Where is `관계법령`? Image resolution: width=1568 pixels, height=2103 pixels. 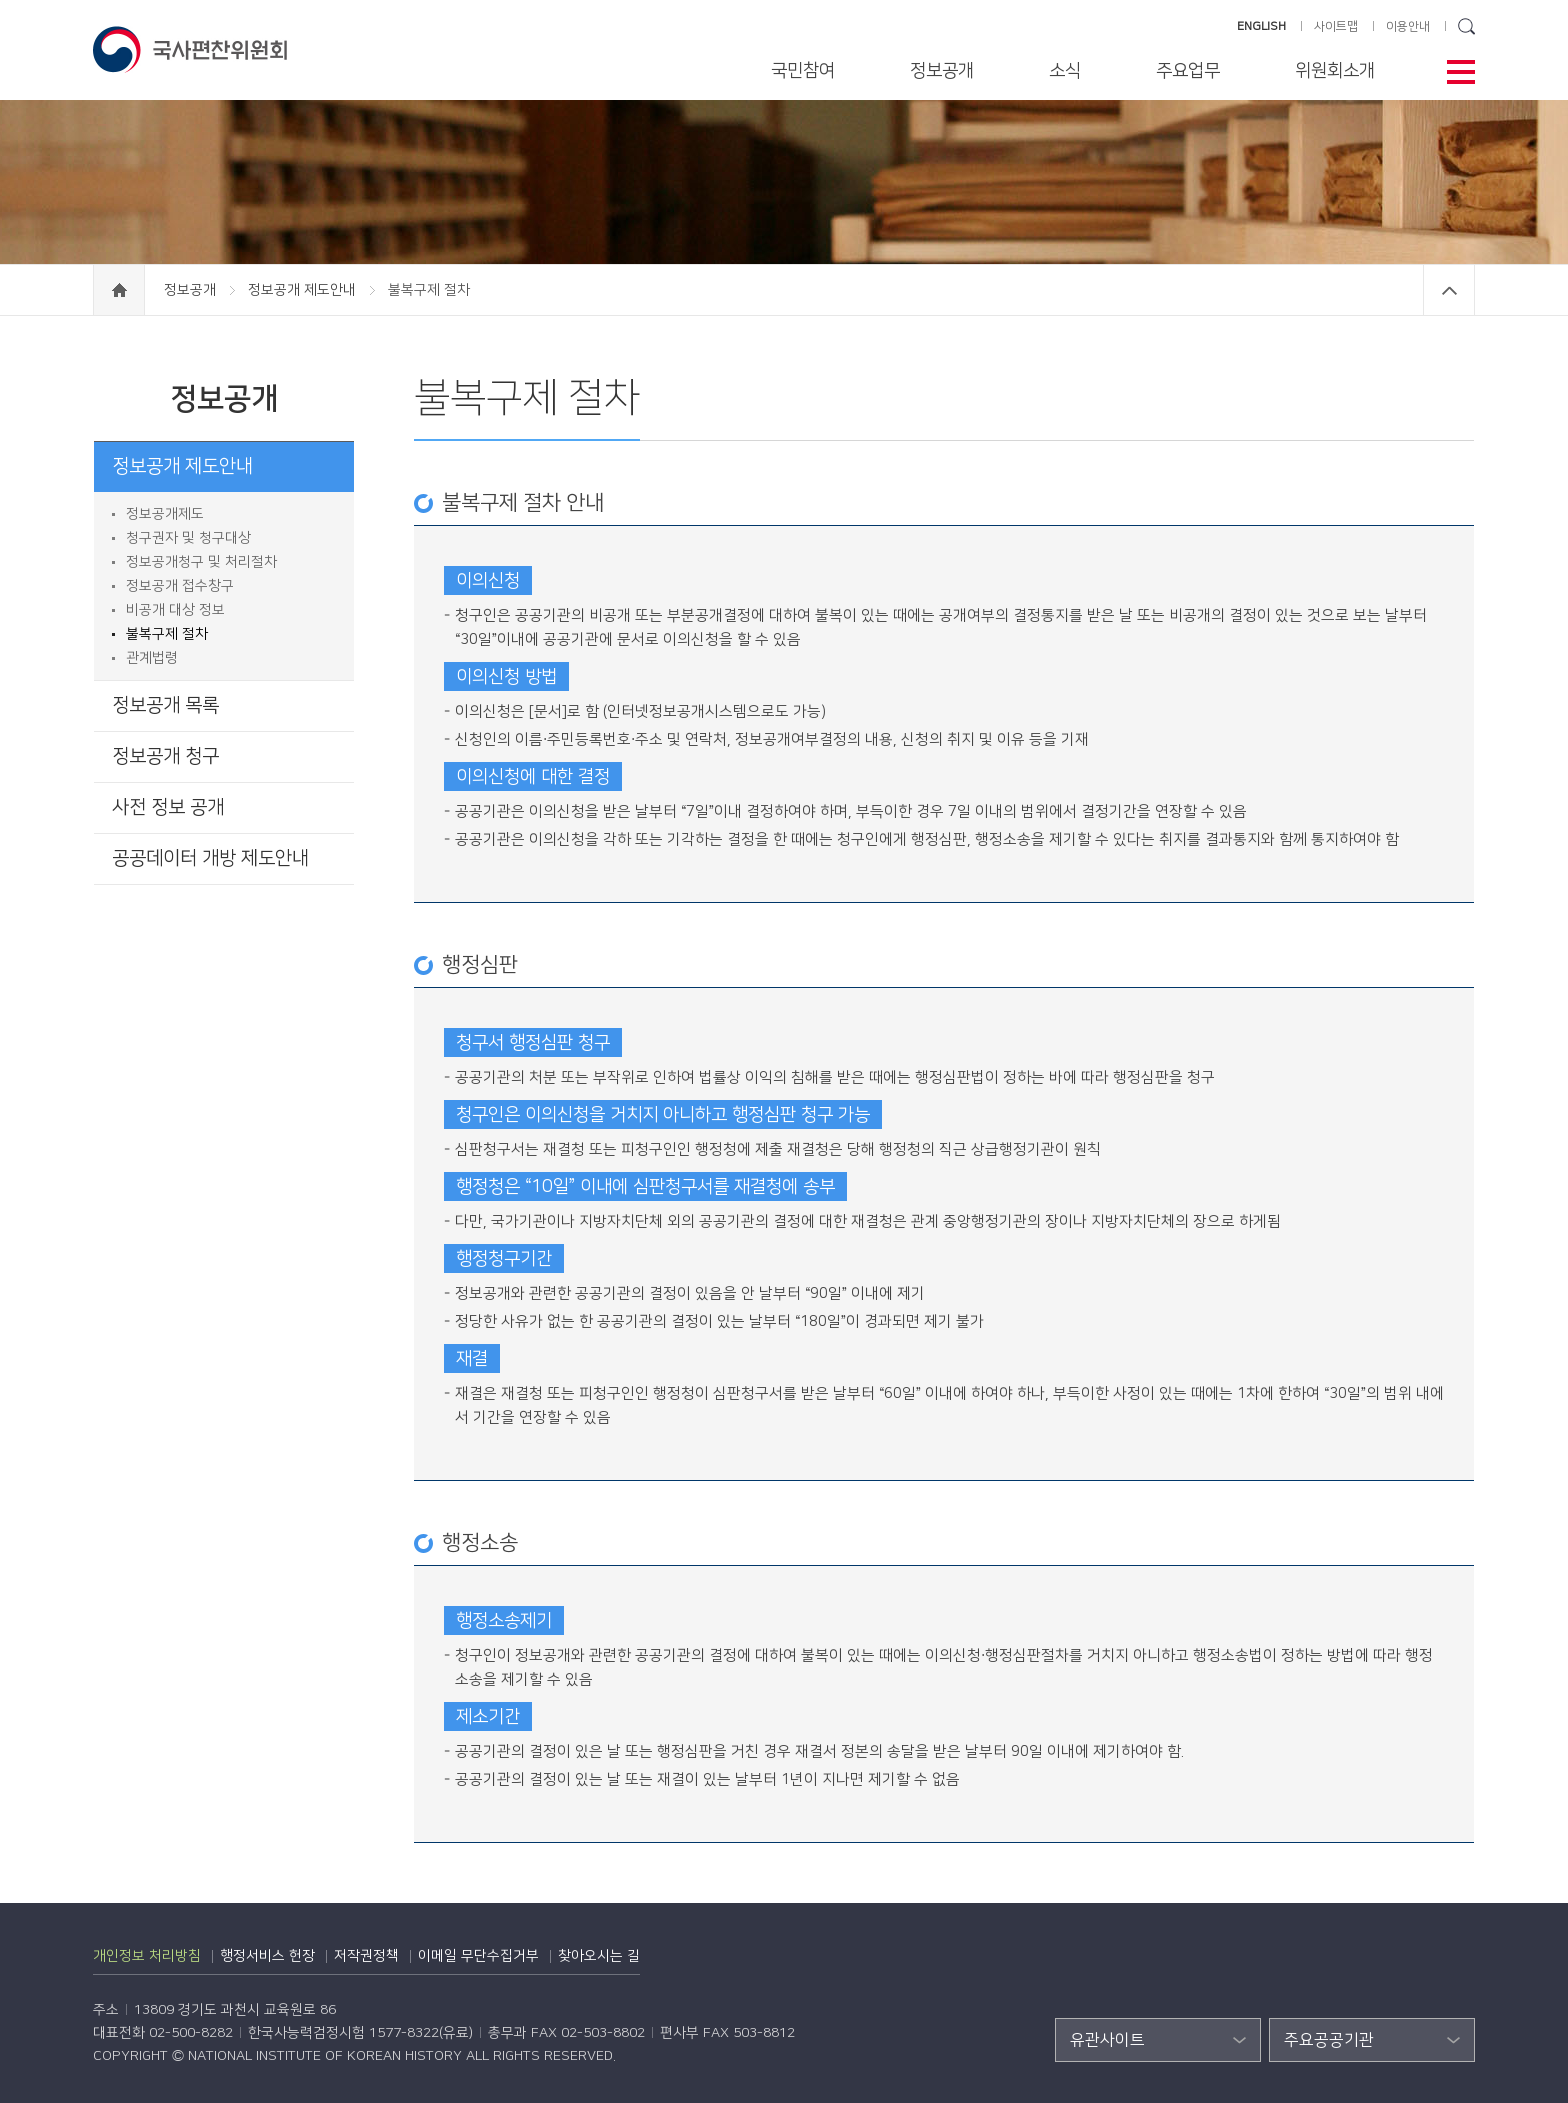 관계법령 is located at coordinates (152, 658).